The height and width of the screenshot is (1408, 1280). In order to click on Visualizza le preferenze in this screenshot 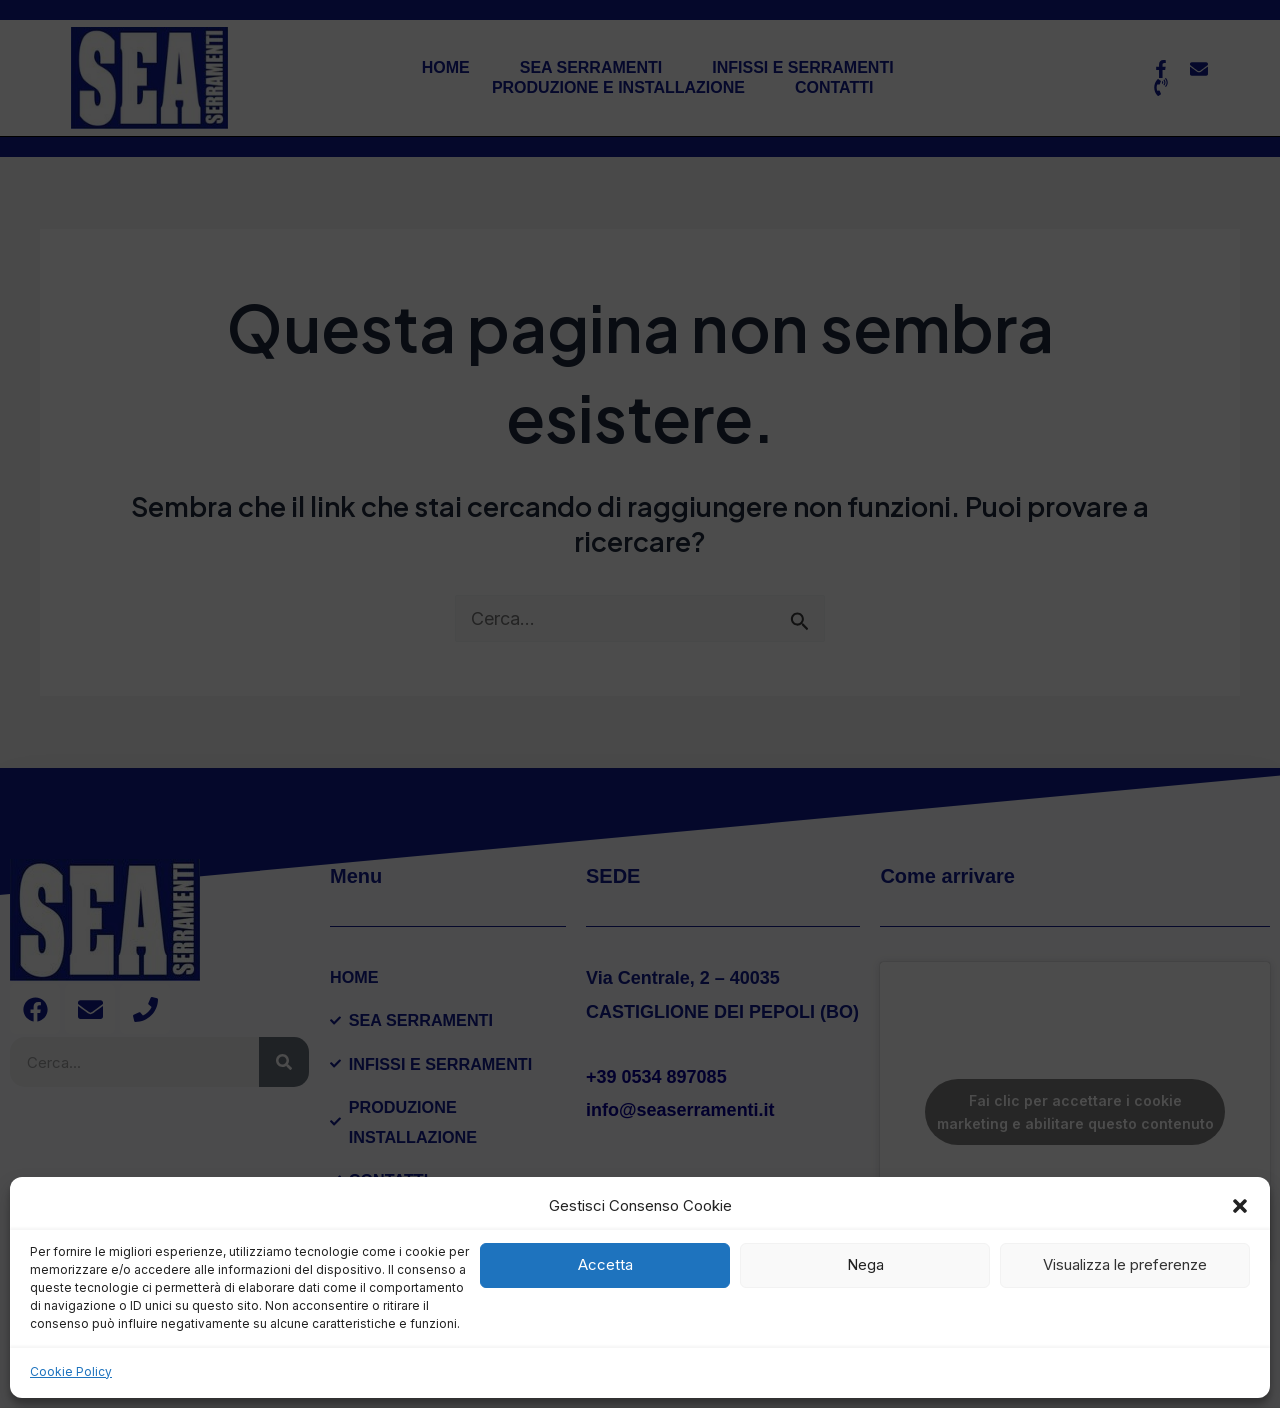, I will do `click(1125, 1264)`.